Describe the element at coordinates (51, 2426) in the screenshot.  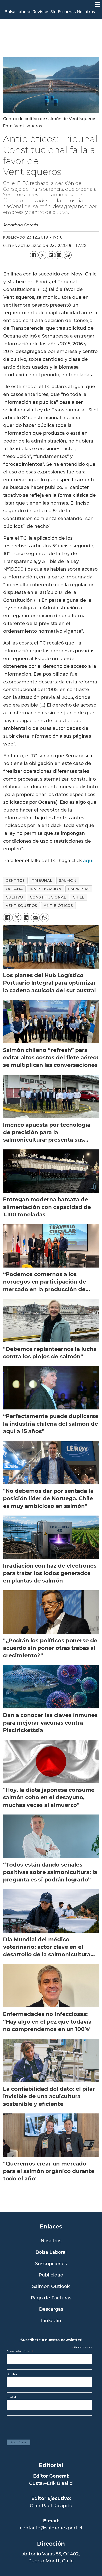
I see `[presentation]` at that location.